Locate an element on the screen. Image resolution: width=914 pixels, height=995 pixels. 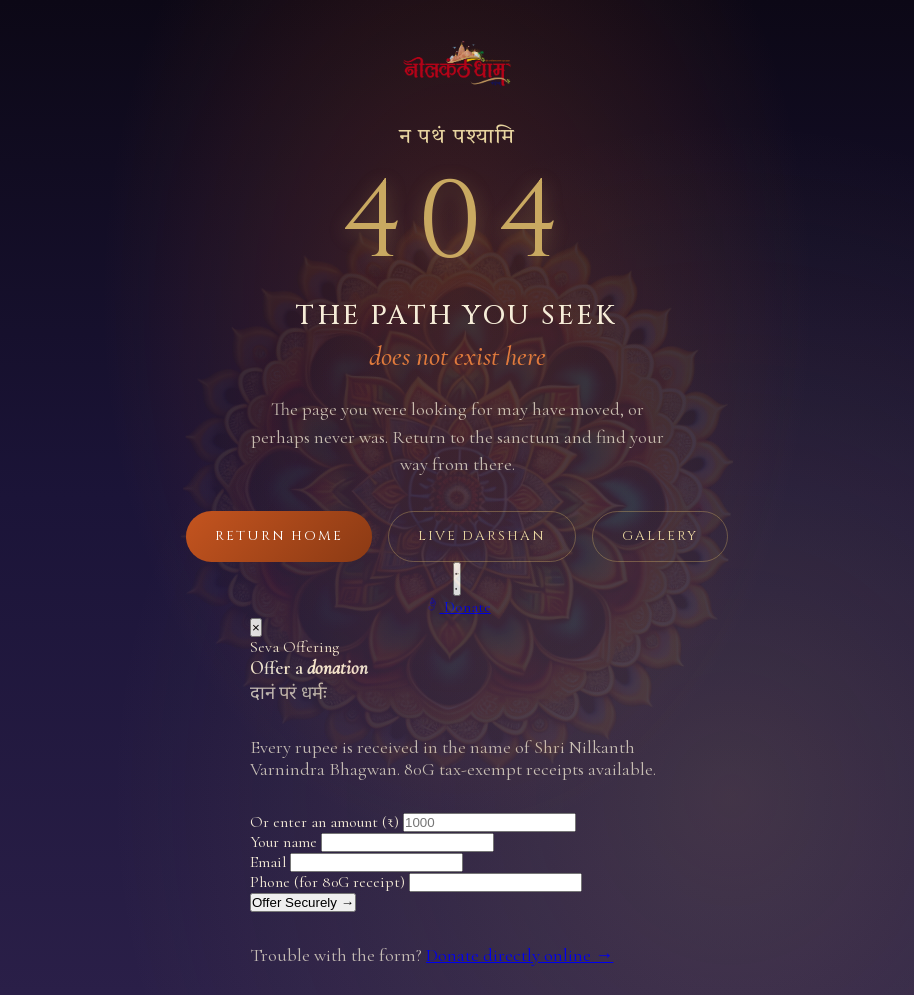
Phone (for 80G receipt) is located at coordinates (327, 882).